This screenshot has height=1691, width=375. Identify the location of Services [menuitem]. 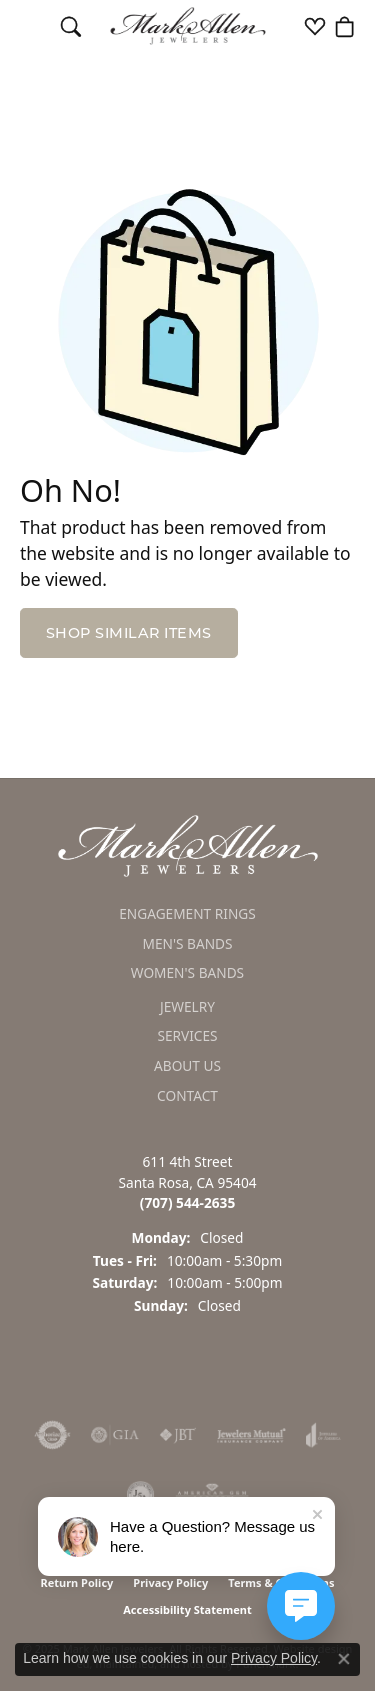
(187, 1037).